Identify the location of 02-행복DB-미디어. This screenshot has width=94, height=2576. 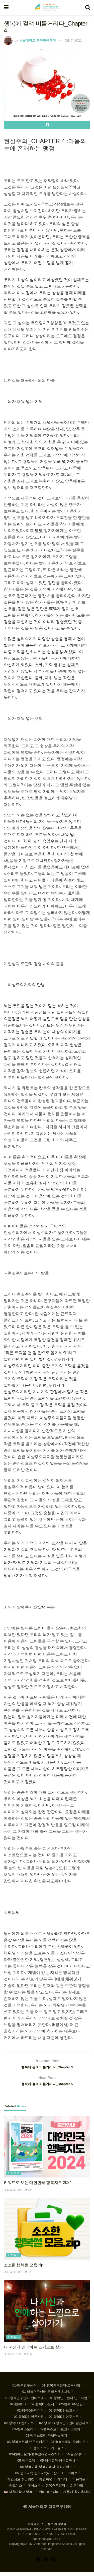
(30, 2415).